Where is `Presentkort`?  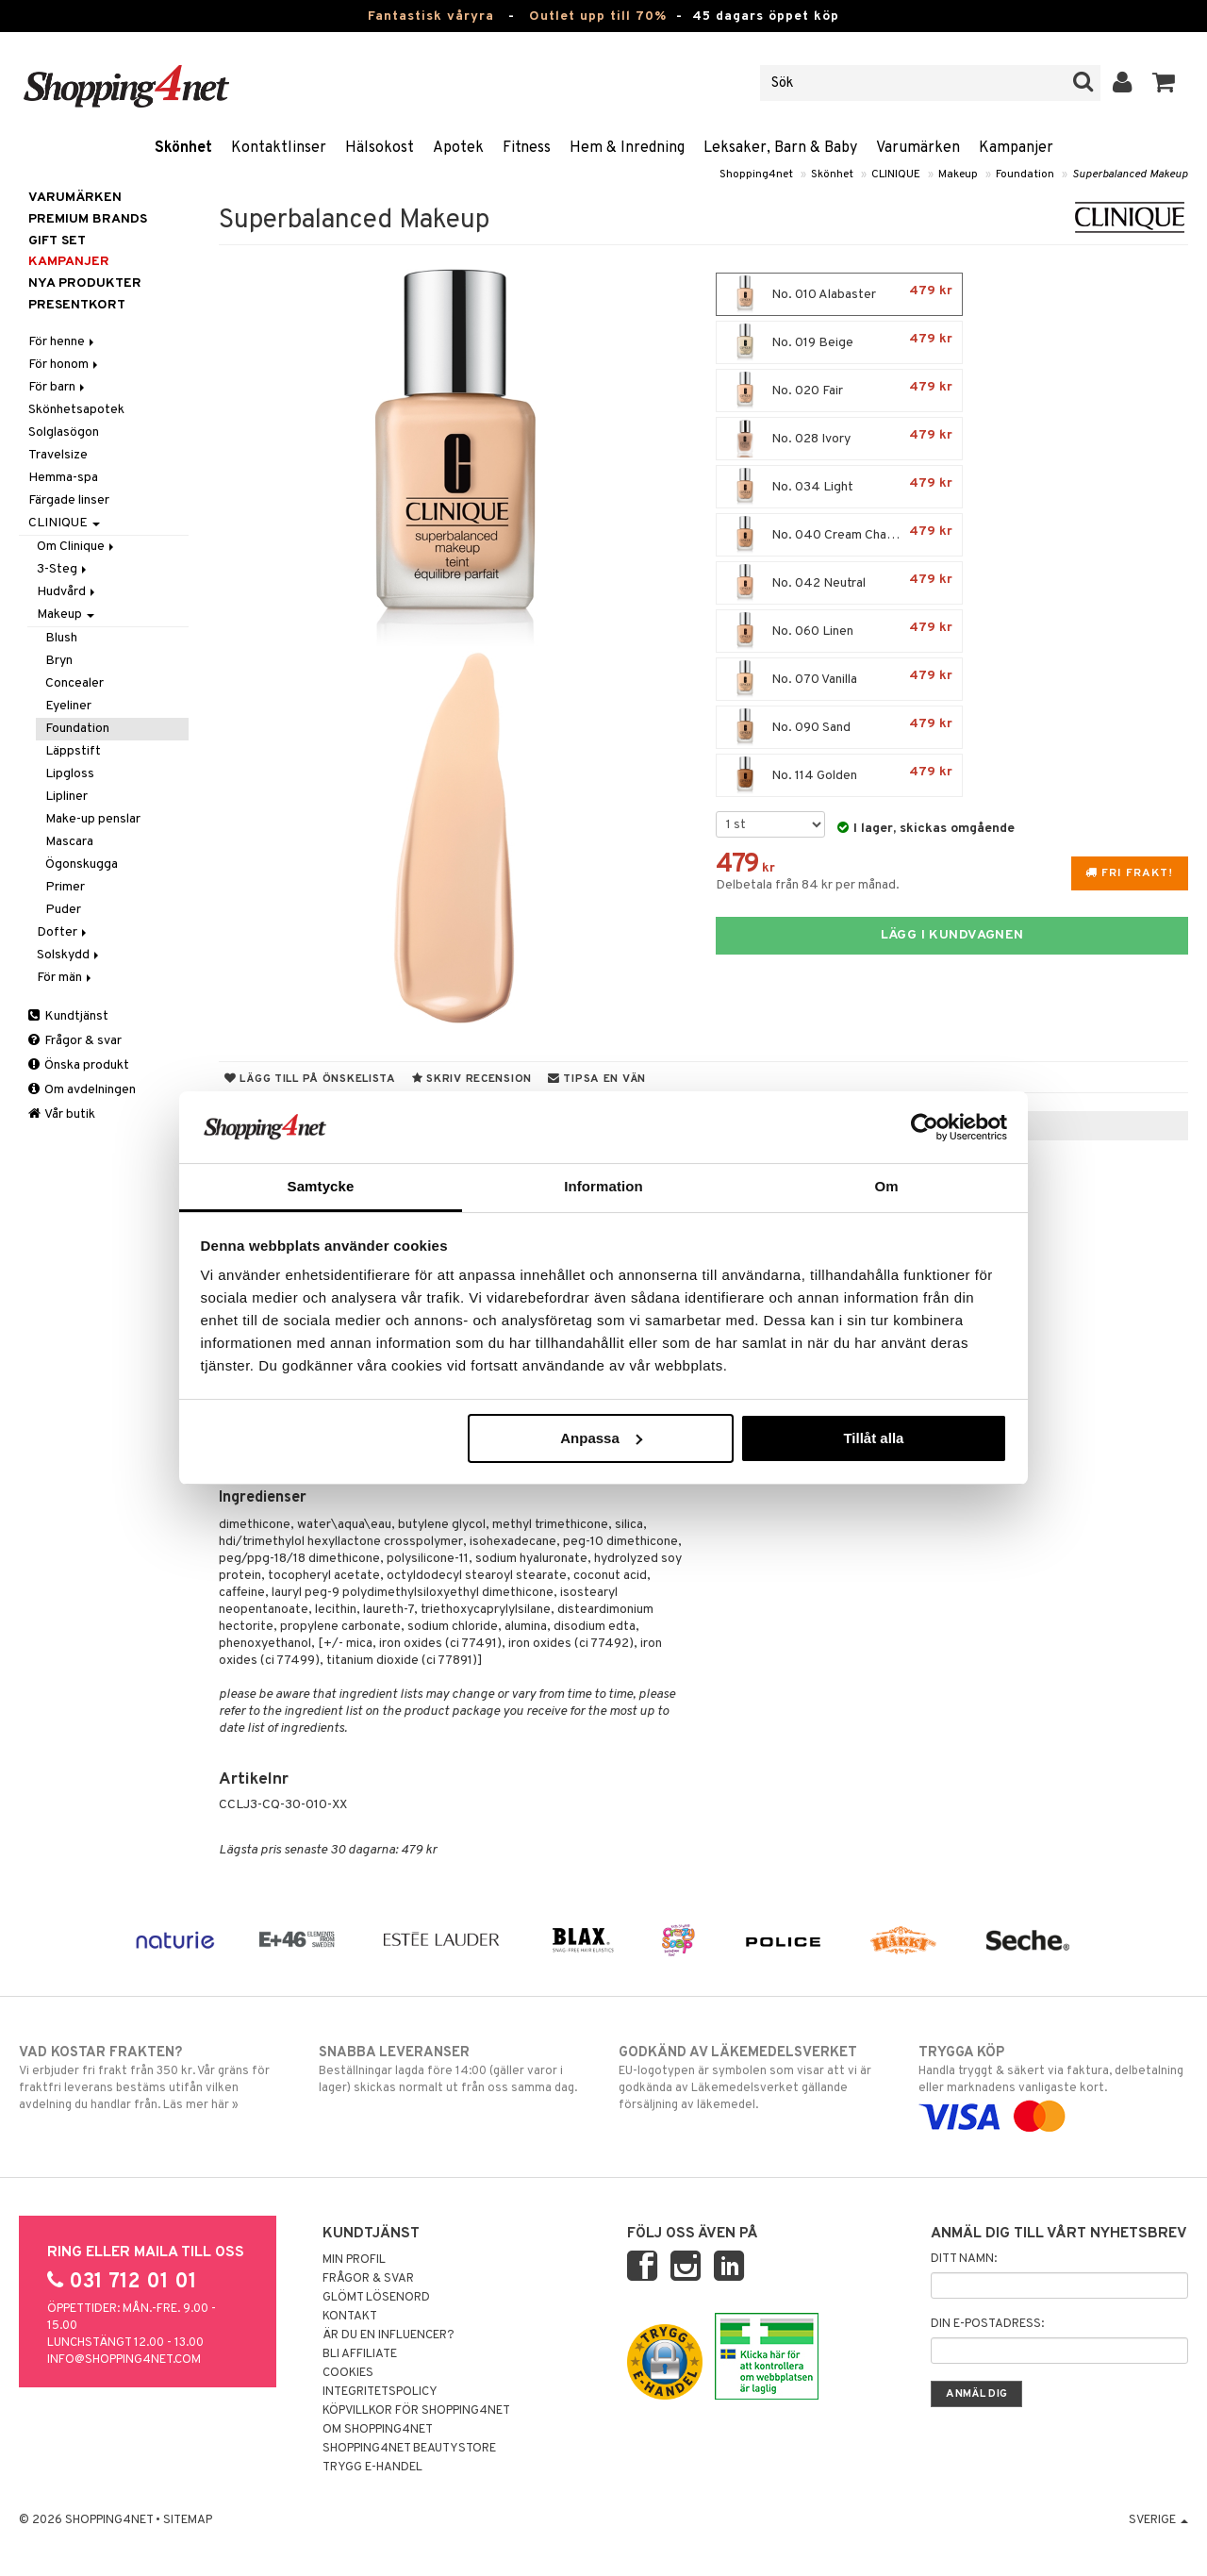 Presentkort is located at coordinates (76, 305).